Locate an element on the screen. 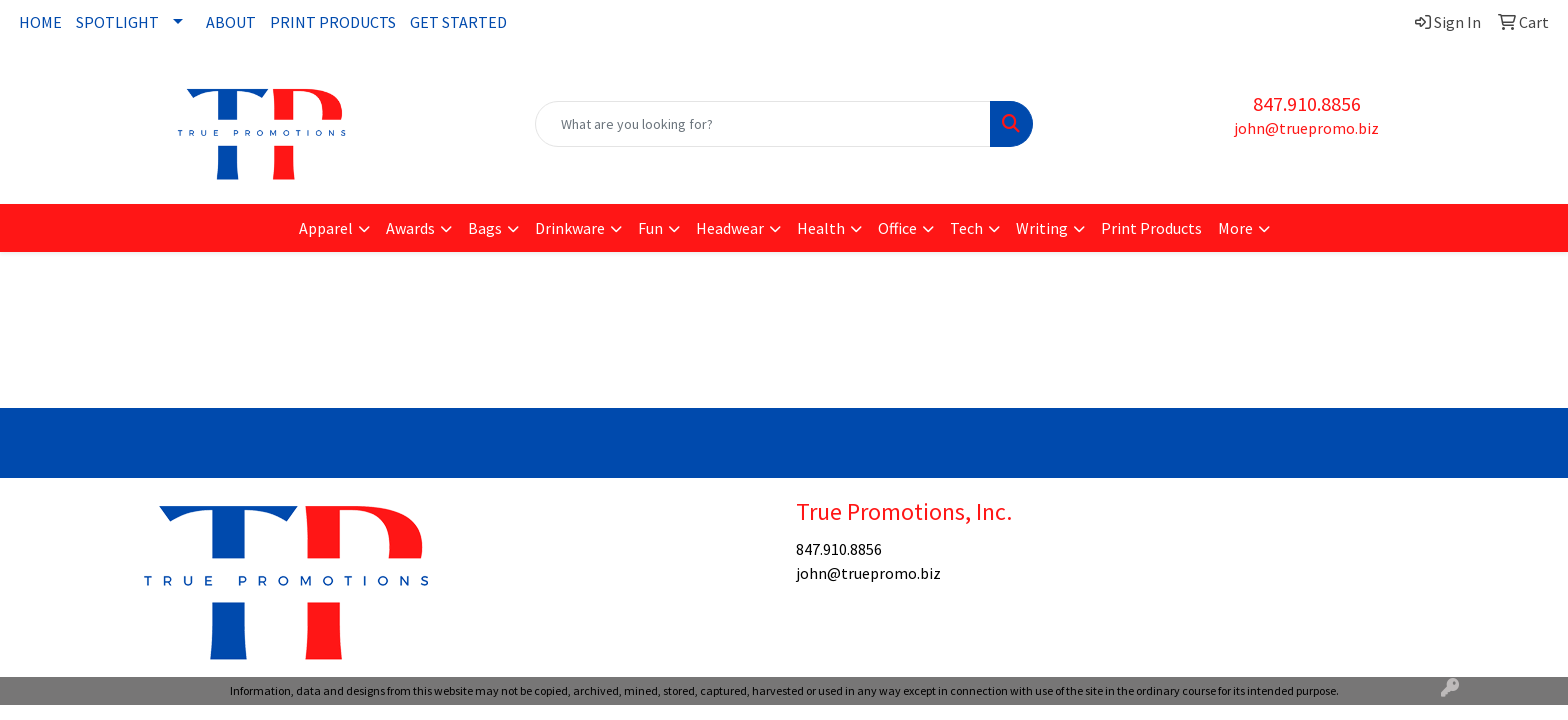  Apparel [button] is located at coordinates (326, 228).